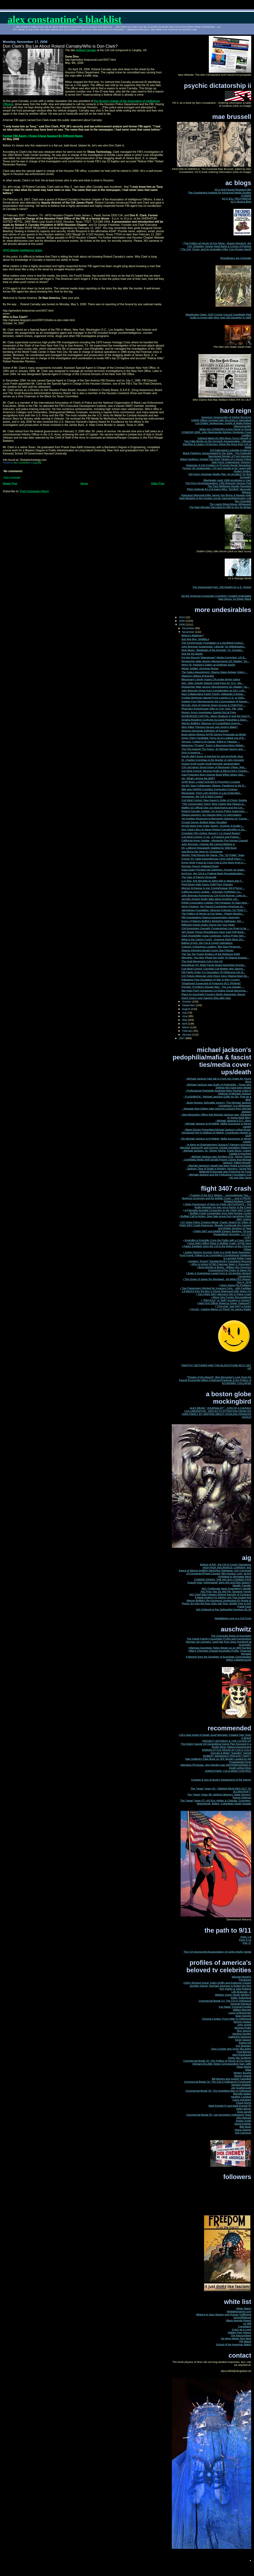  What do you see at coordinates (243, 2132) in the screenshot?
I see `Kirk Cameron` at bounding box center [243, 2132].